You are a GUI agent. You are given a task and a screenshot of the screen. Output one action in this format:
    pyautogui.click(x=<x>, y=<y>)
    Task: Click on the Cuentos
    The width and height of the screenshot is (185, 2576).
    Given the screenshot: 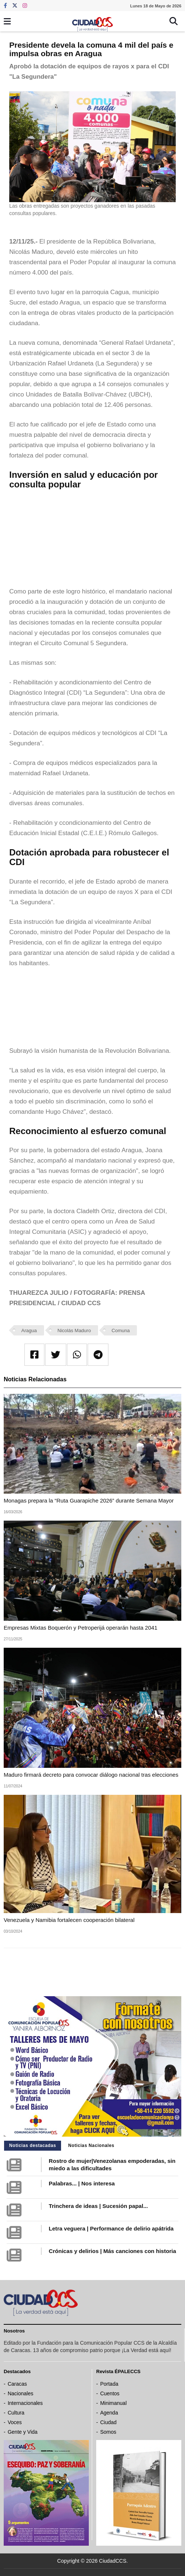 What is the action you would take?
    pyautogui.click(x=110, y=2393)
    